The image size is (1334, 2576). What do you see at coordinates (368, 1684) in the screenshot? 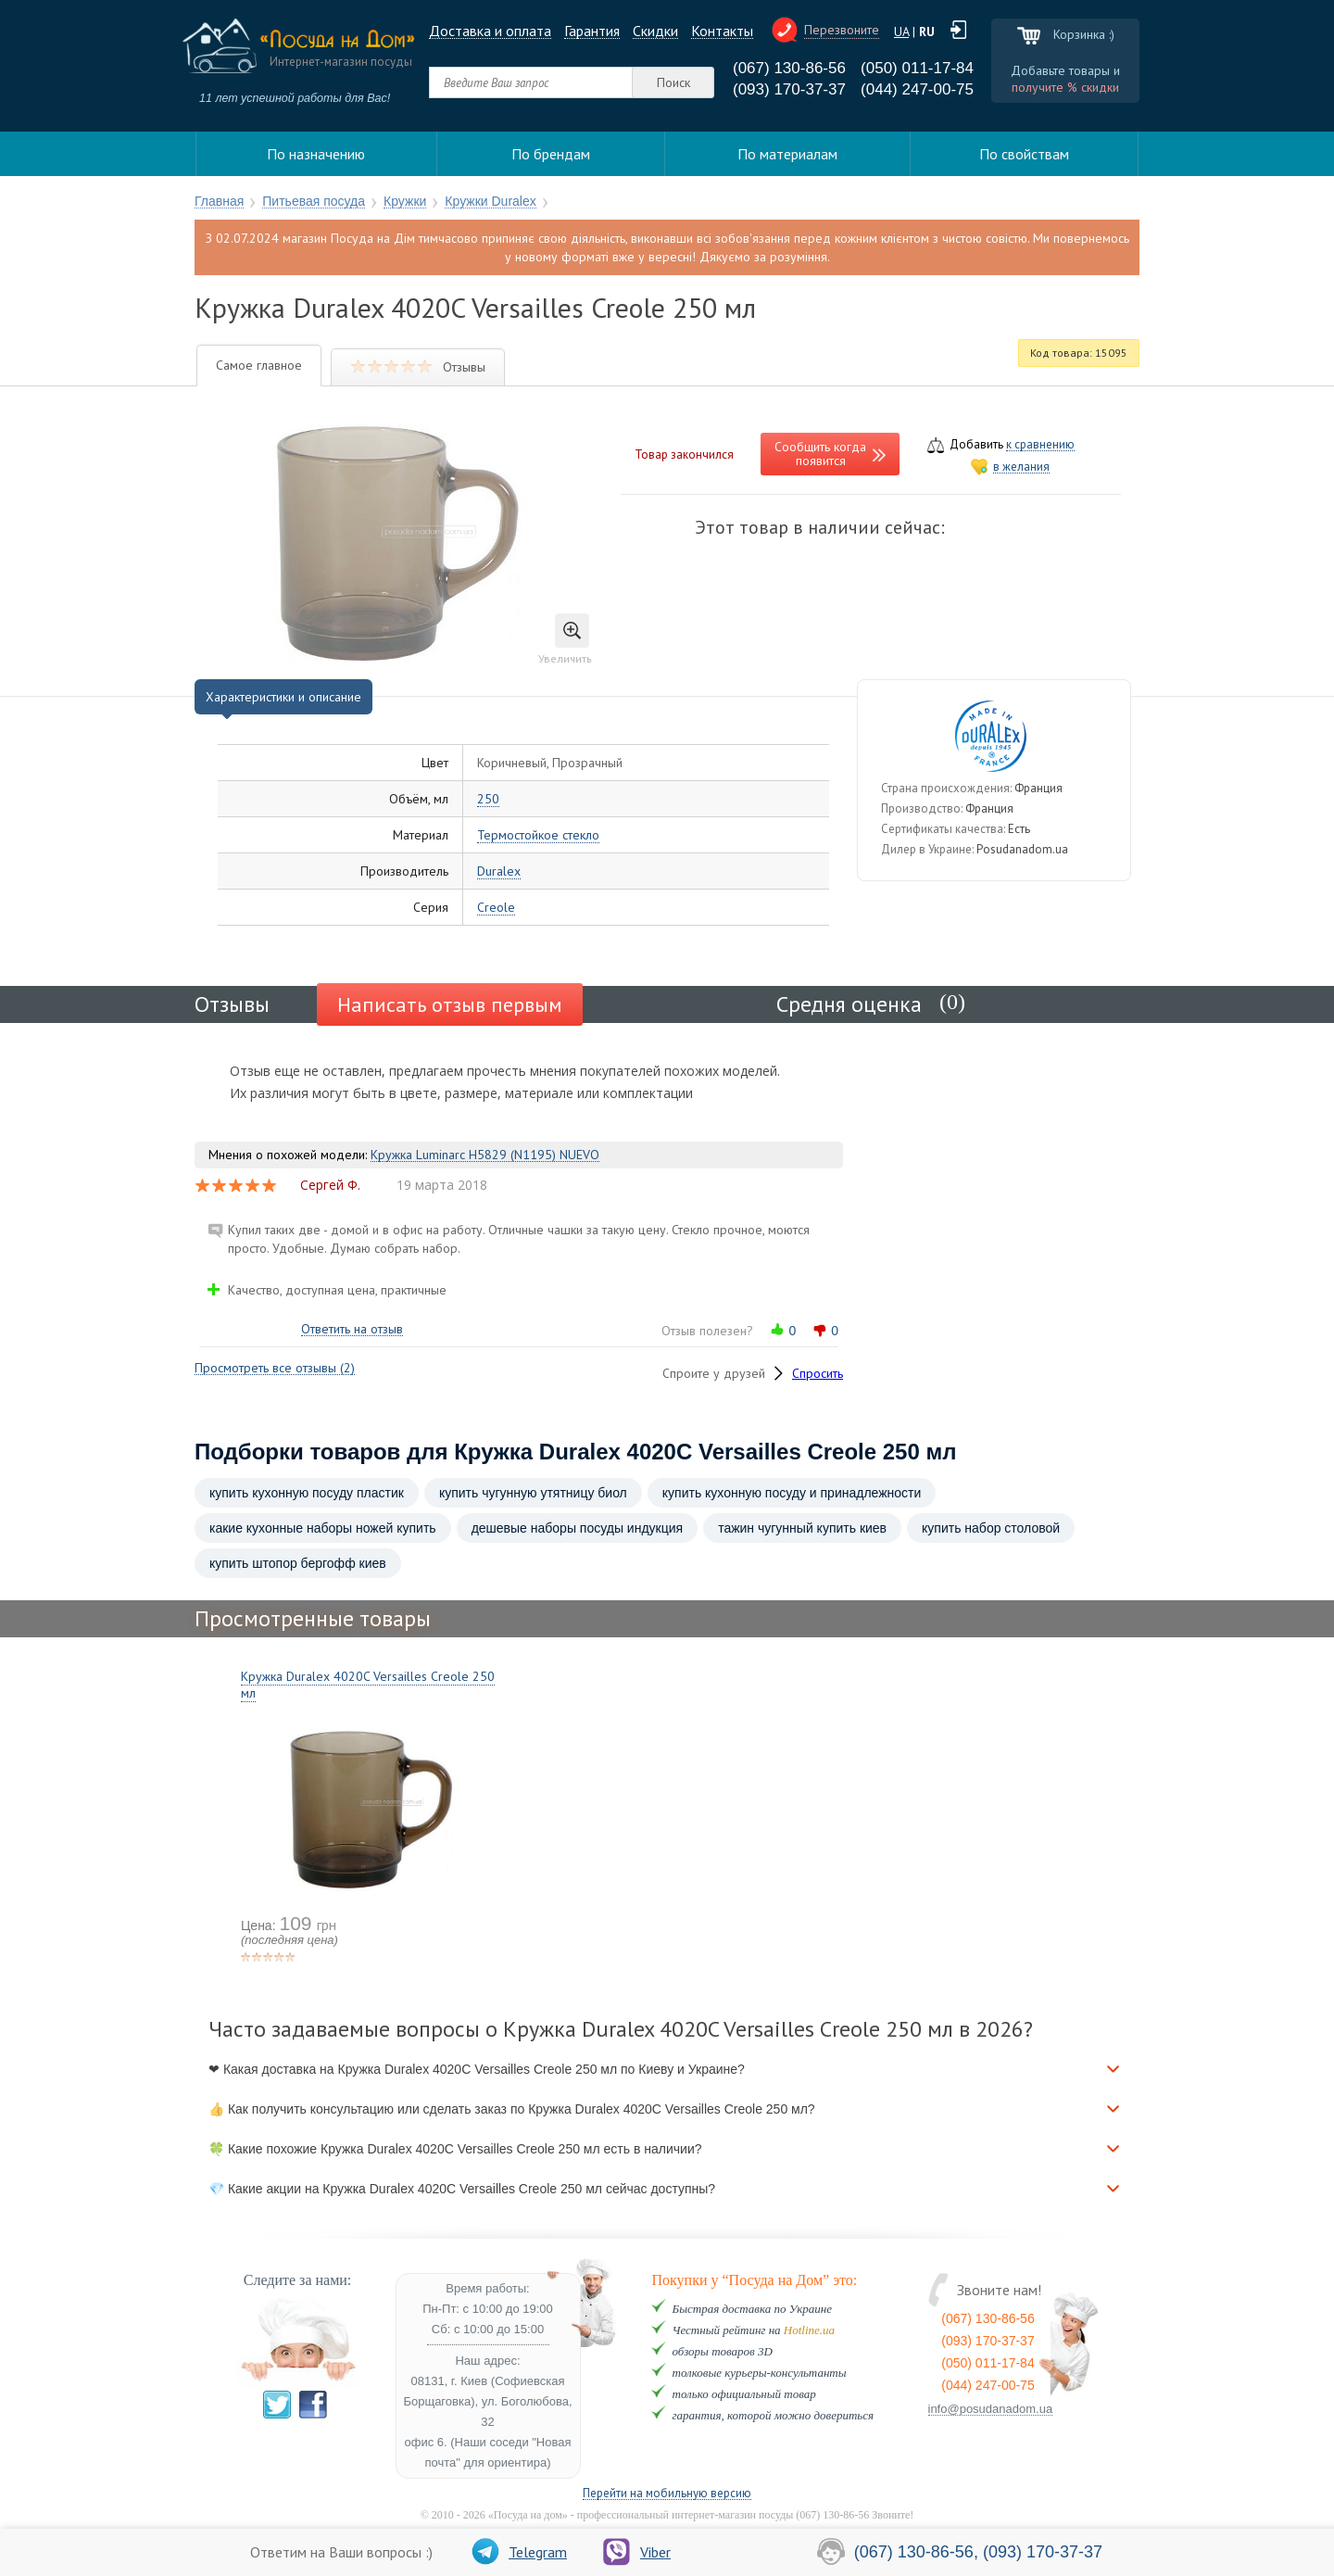
I see `Кружка Duralex 4020C Versailles Creole 250 мл` at bounding box center [368, 1684].